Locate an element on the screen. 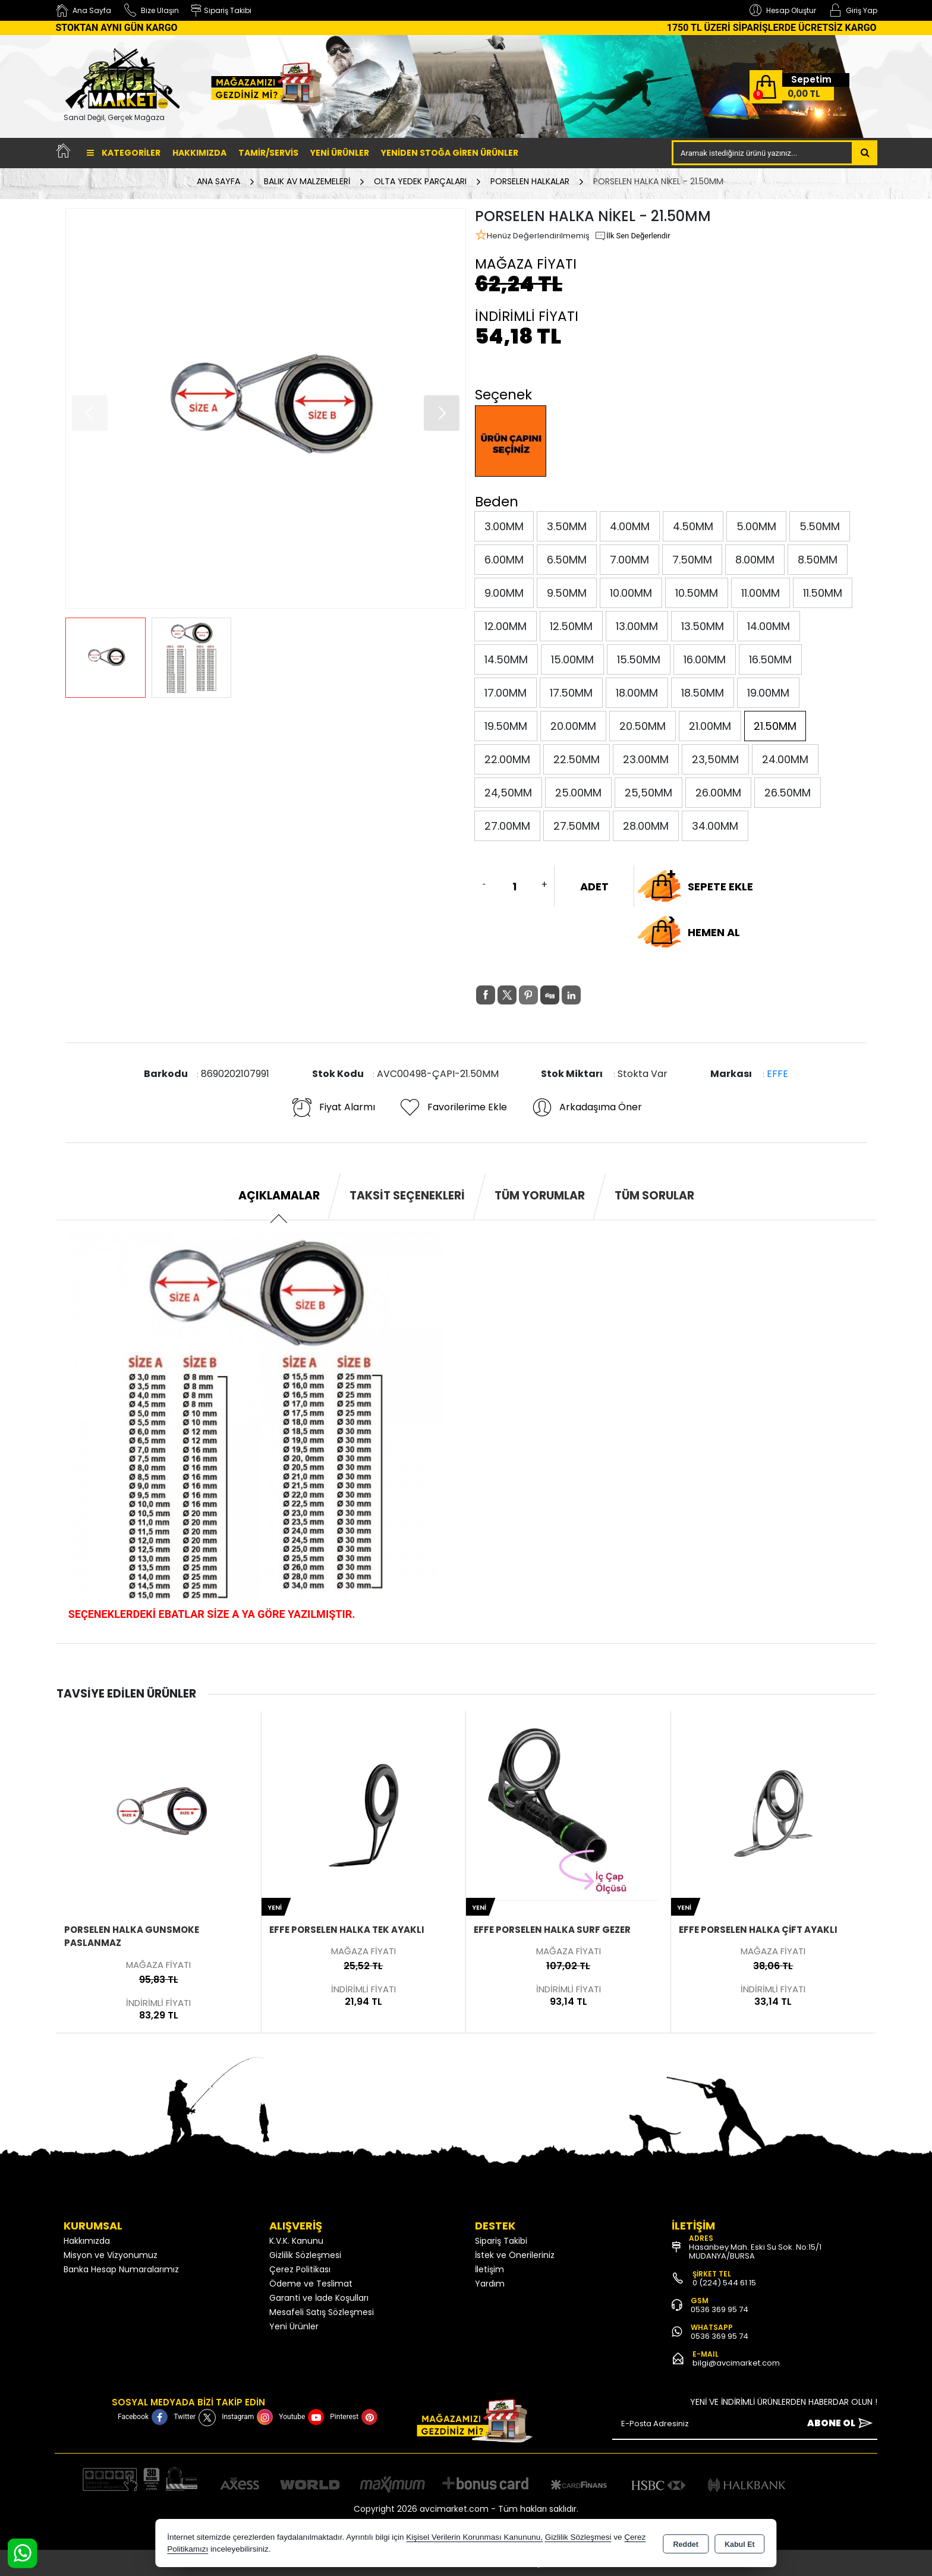 The image size is (932, 2576). 9.50MM is located at coordinates (567, 592).